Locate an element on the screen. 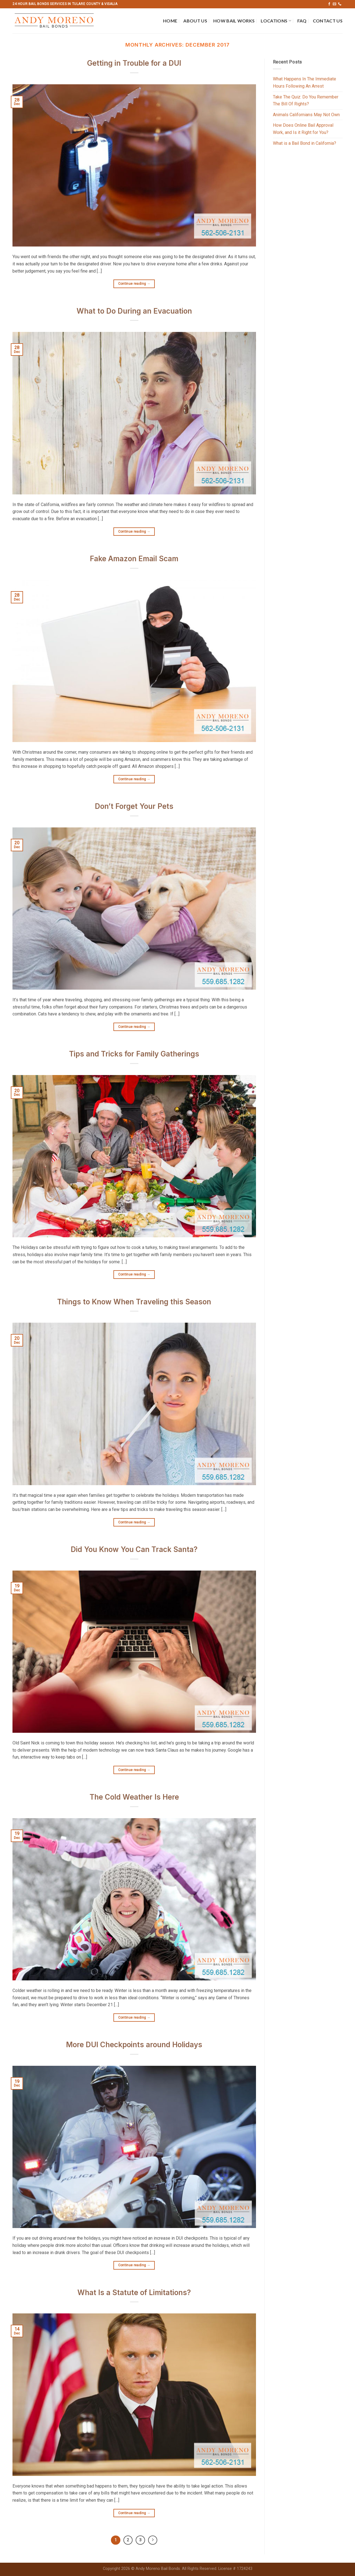  [Follow on Facebook] is located at coordinates (329, 4).